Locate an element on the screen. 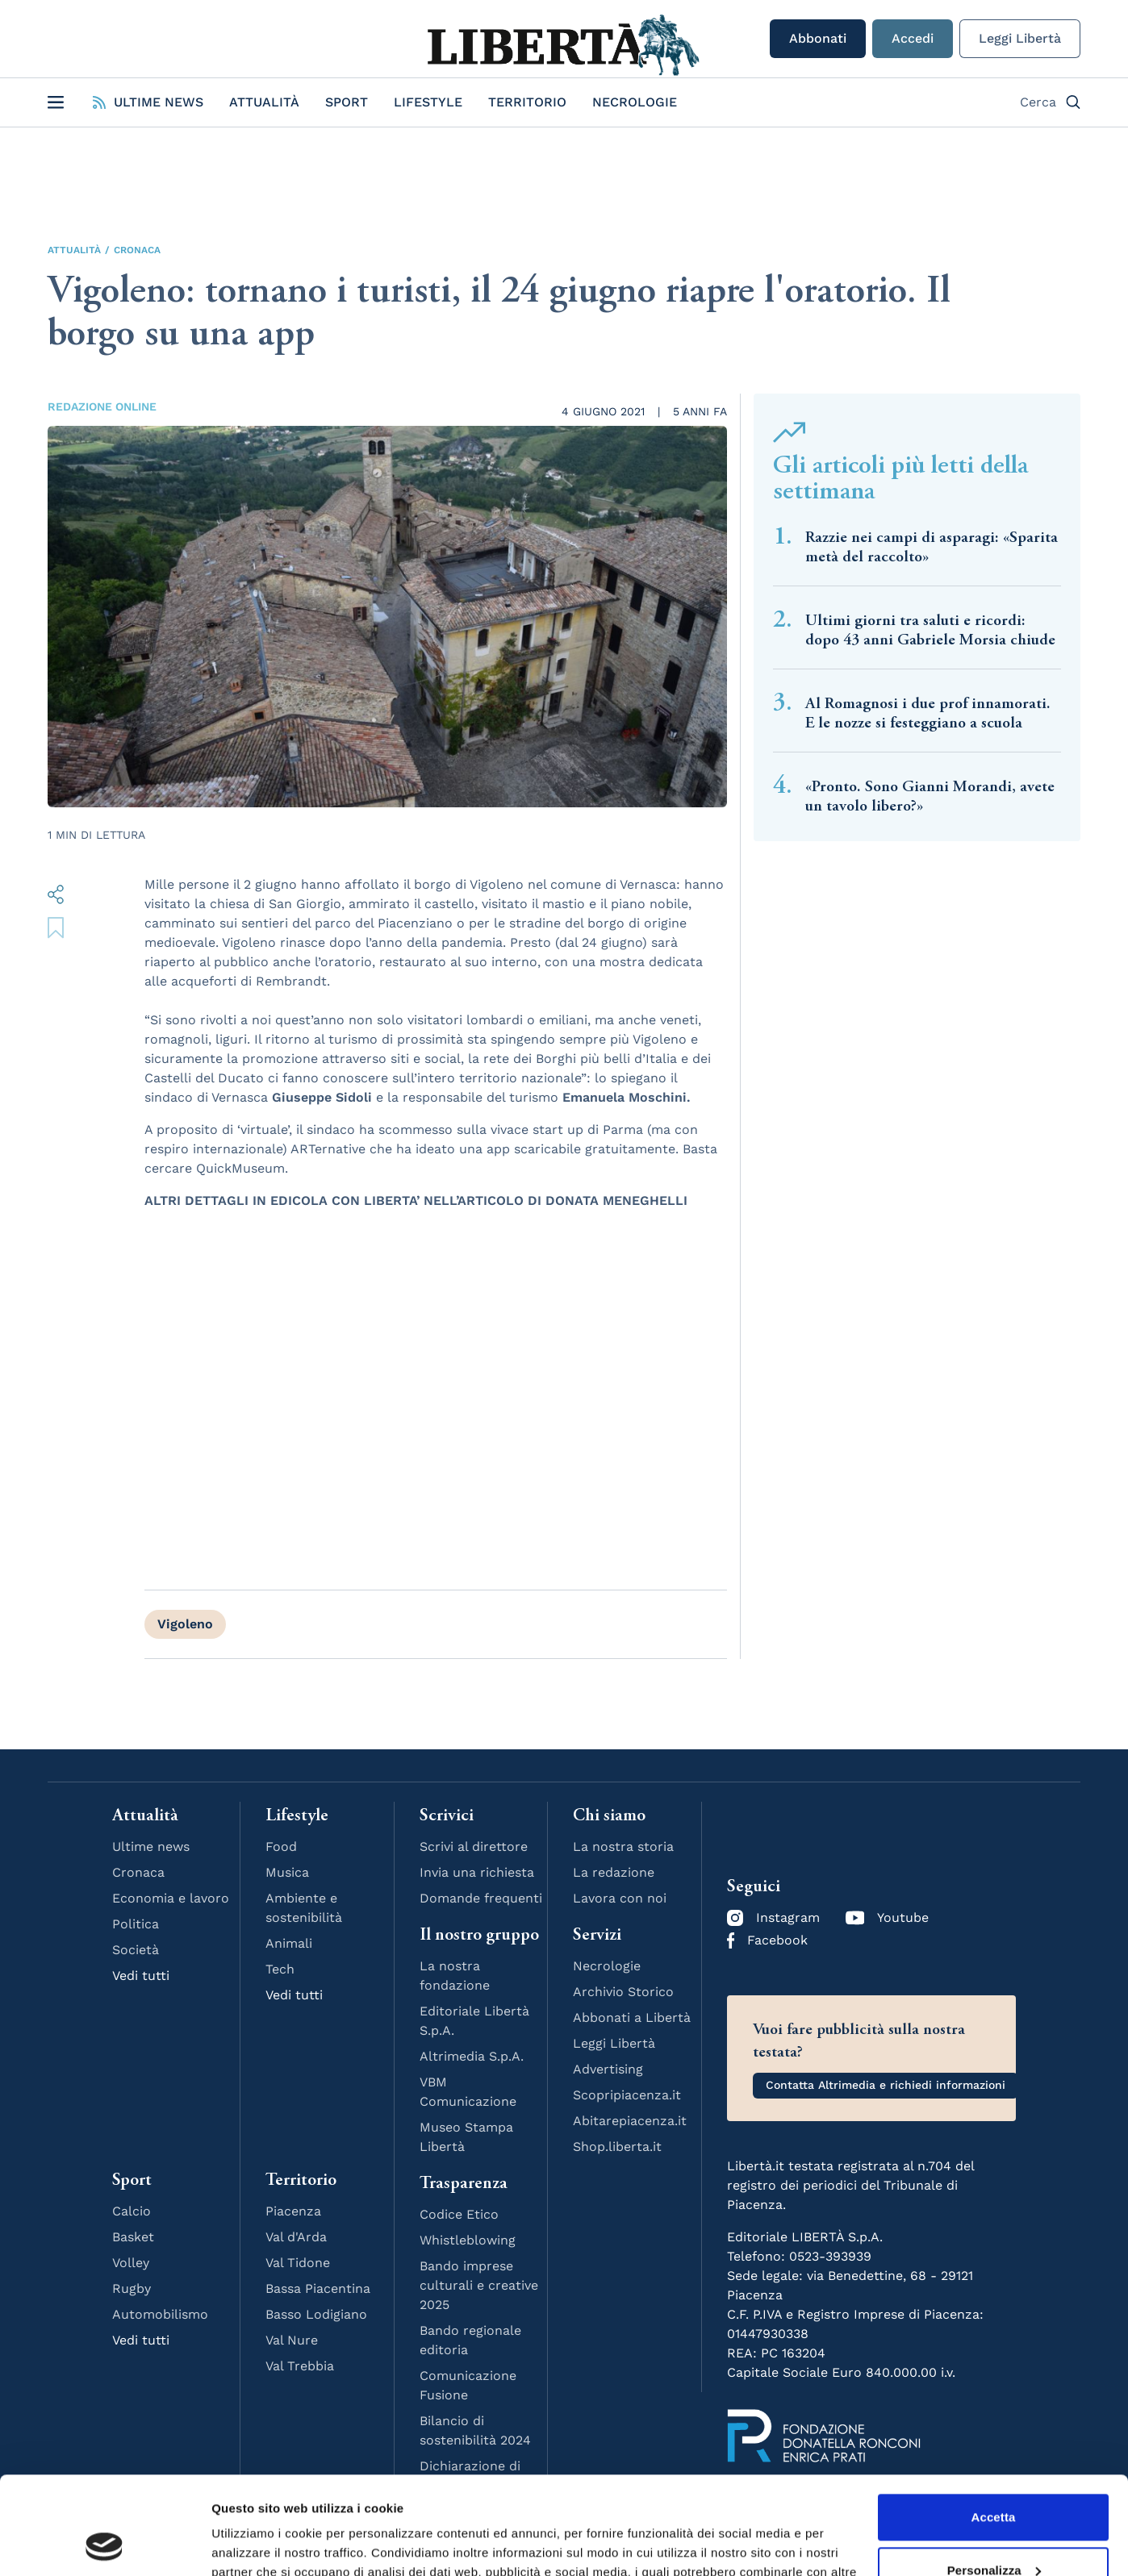  Volley is located at coordinates (130, 2262).